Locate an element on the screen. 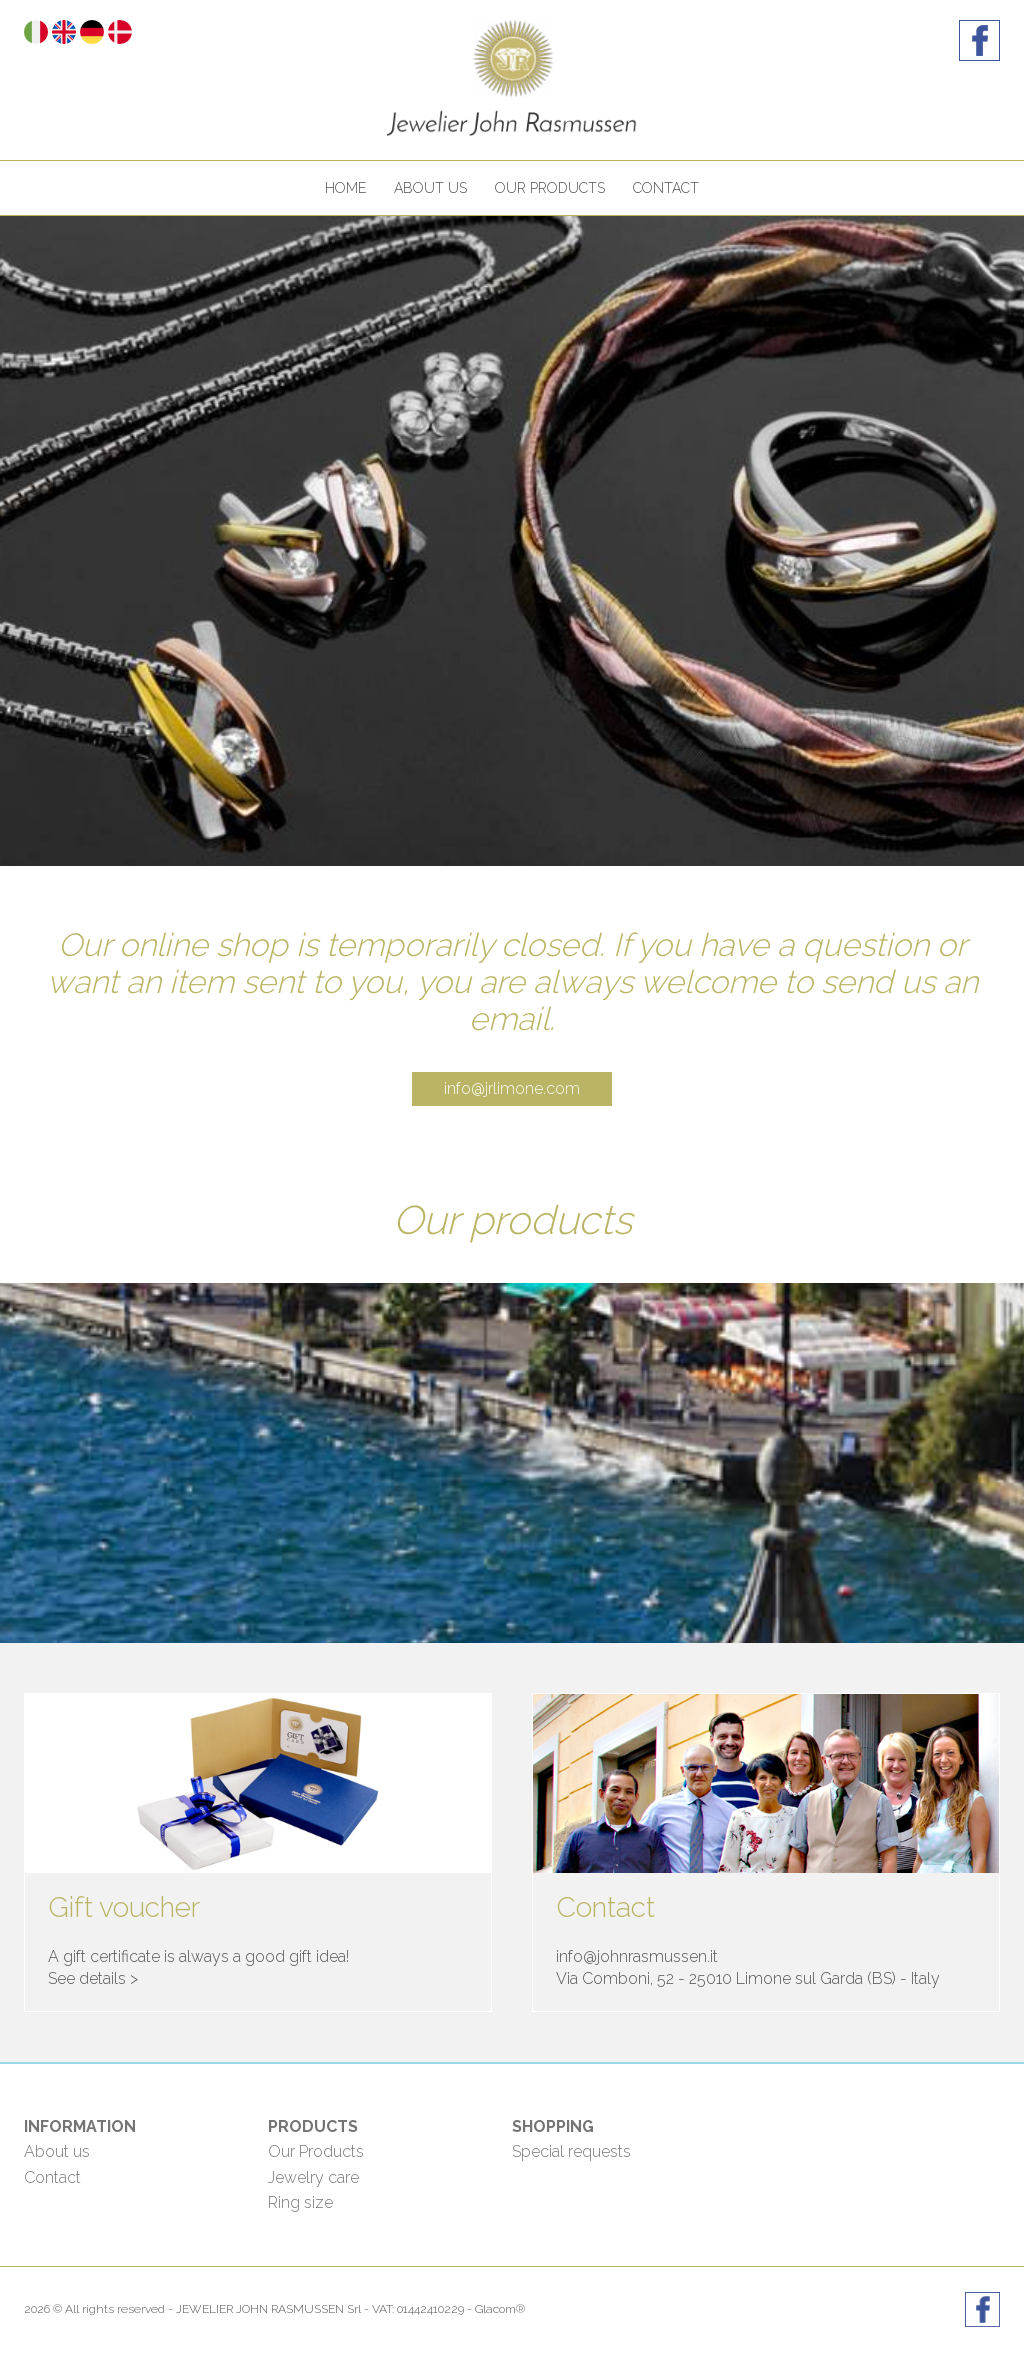  Our products is located at coordinates (550, 188).